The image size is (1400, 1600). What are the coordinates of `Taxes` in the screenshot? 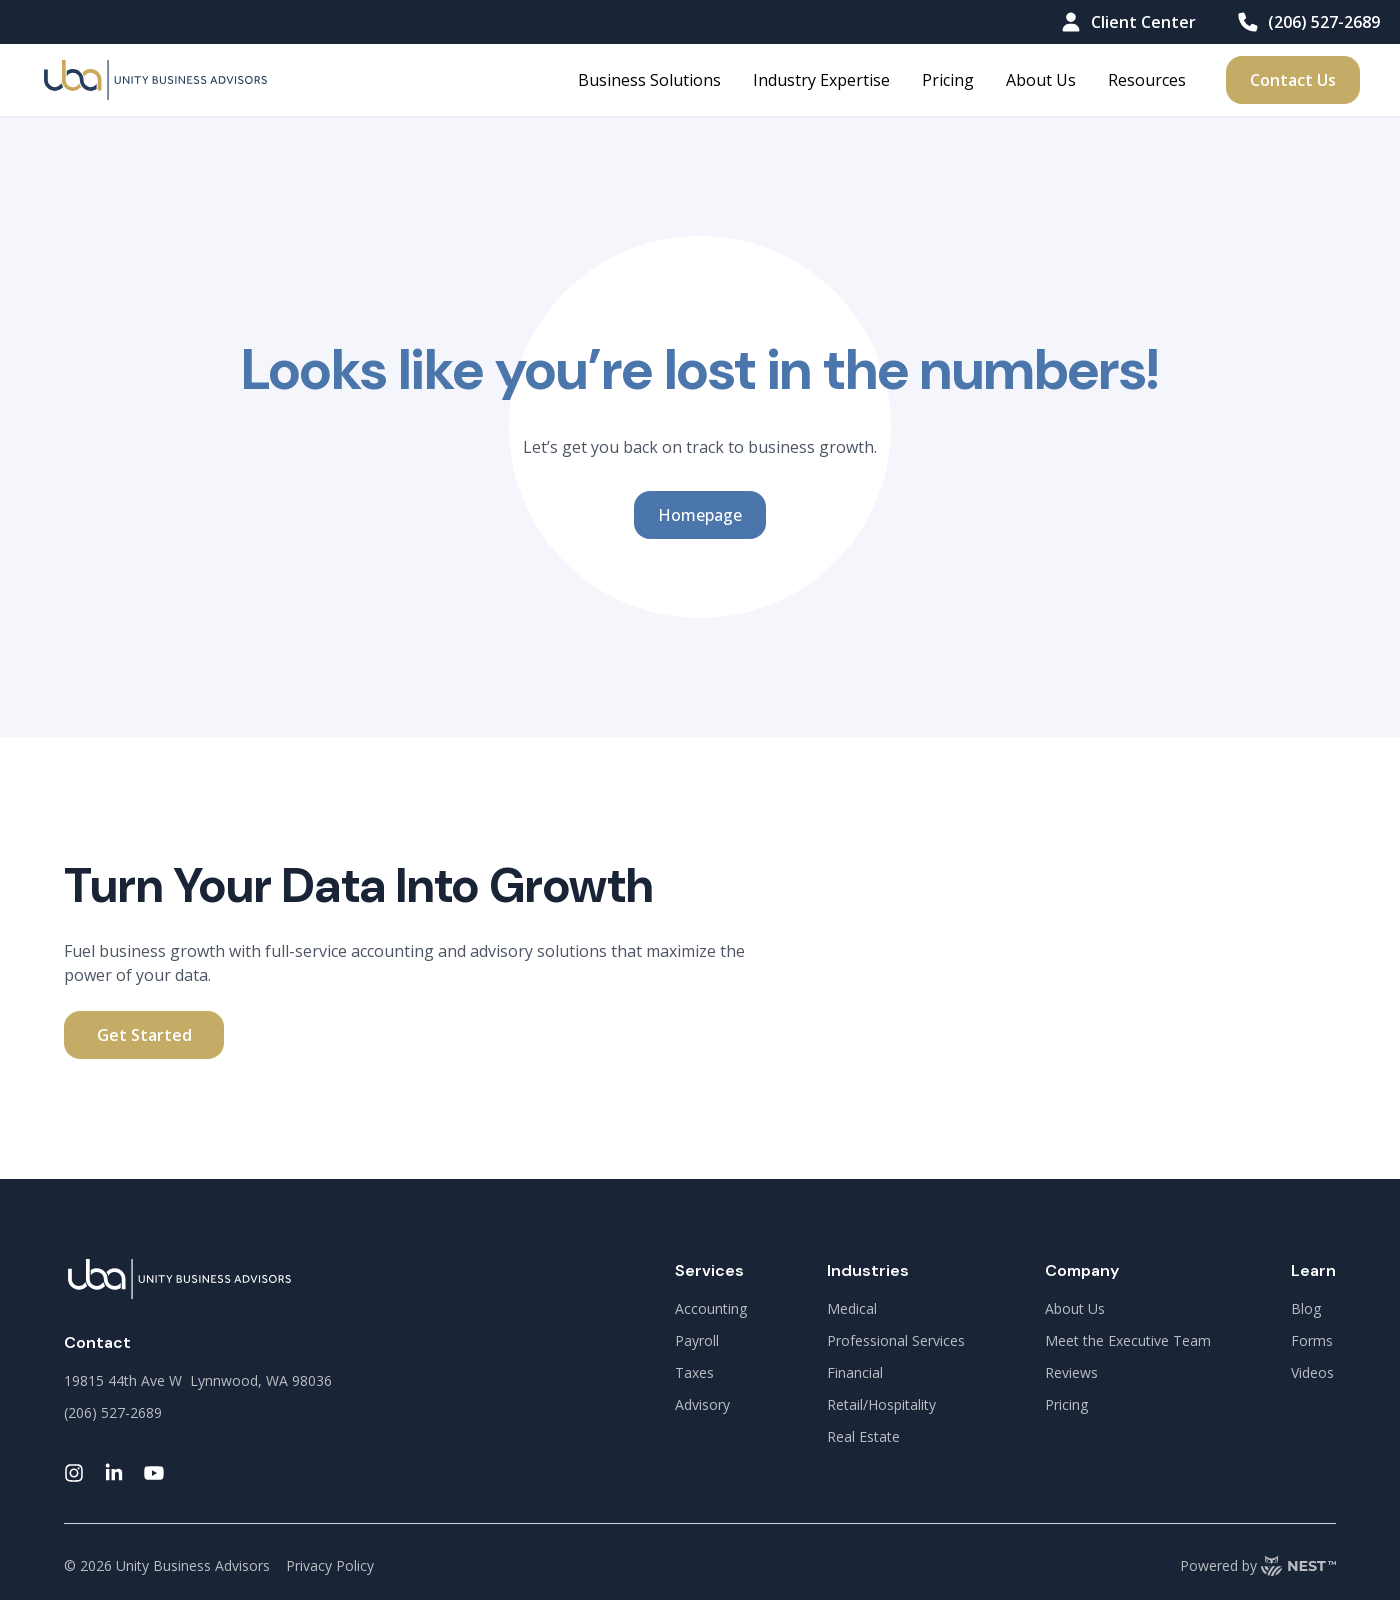 It's located at (694, 1372).